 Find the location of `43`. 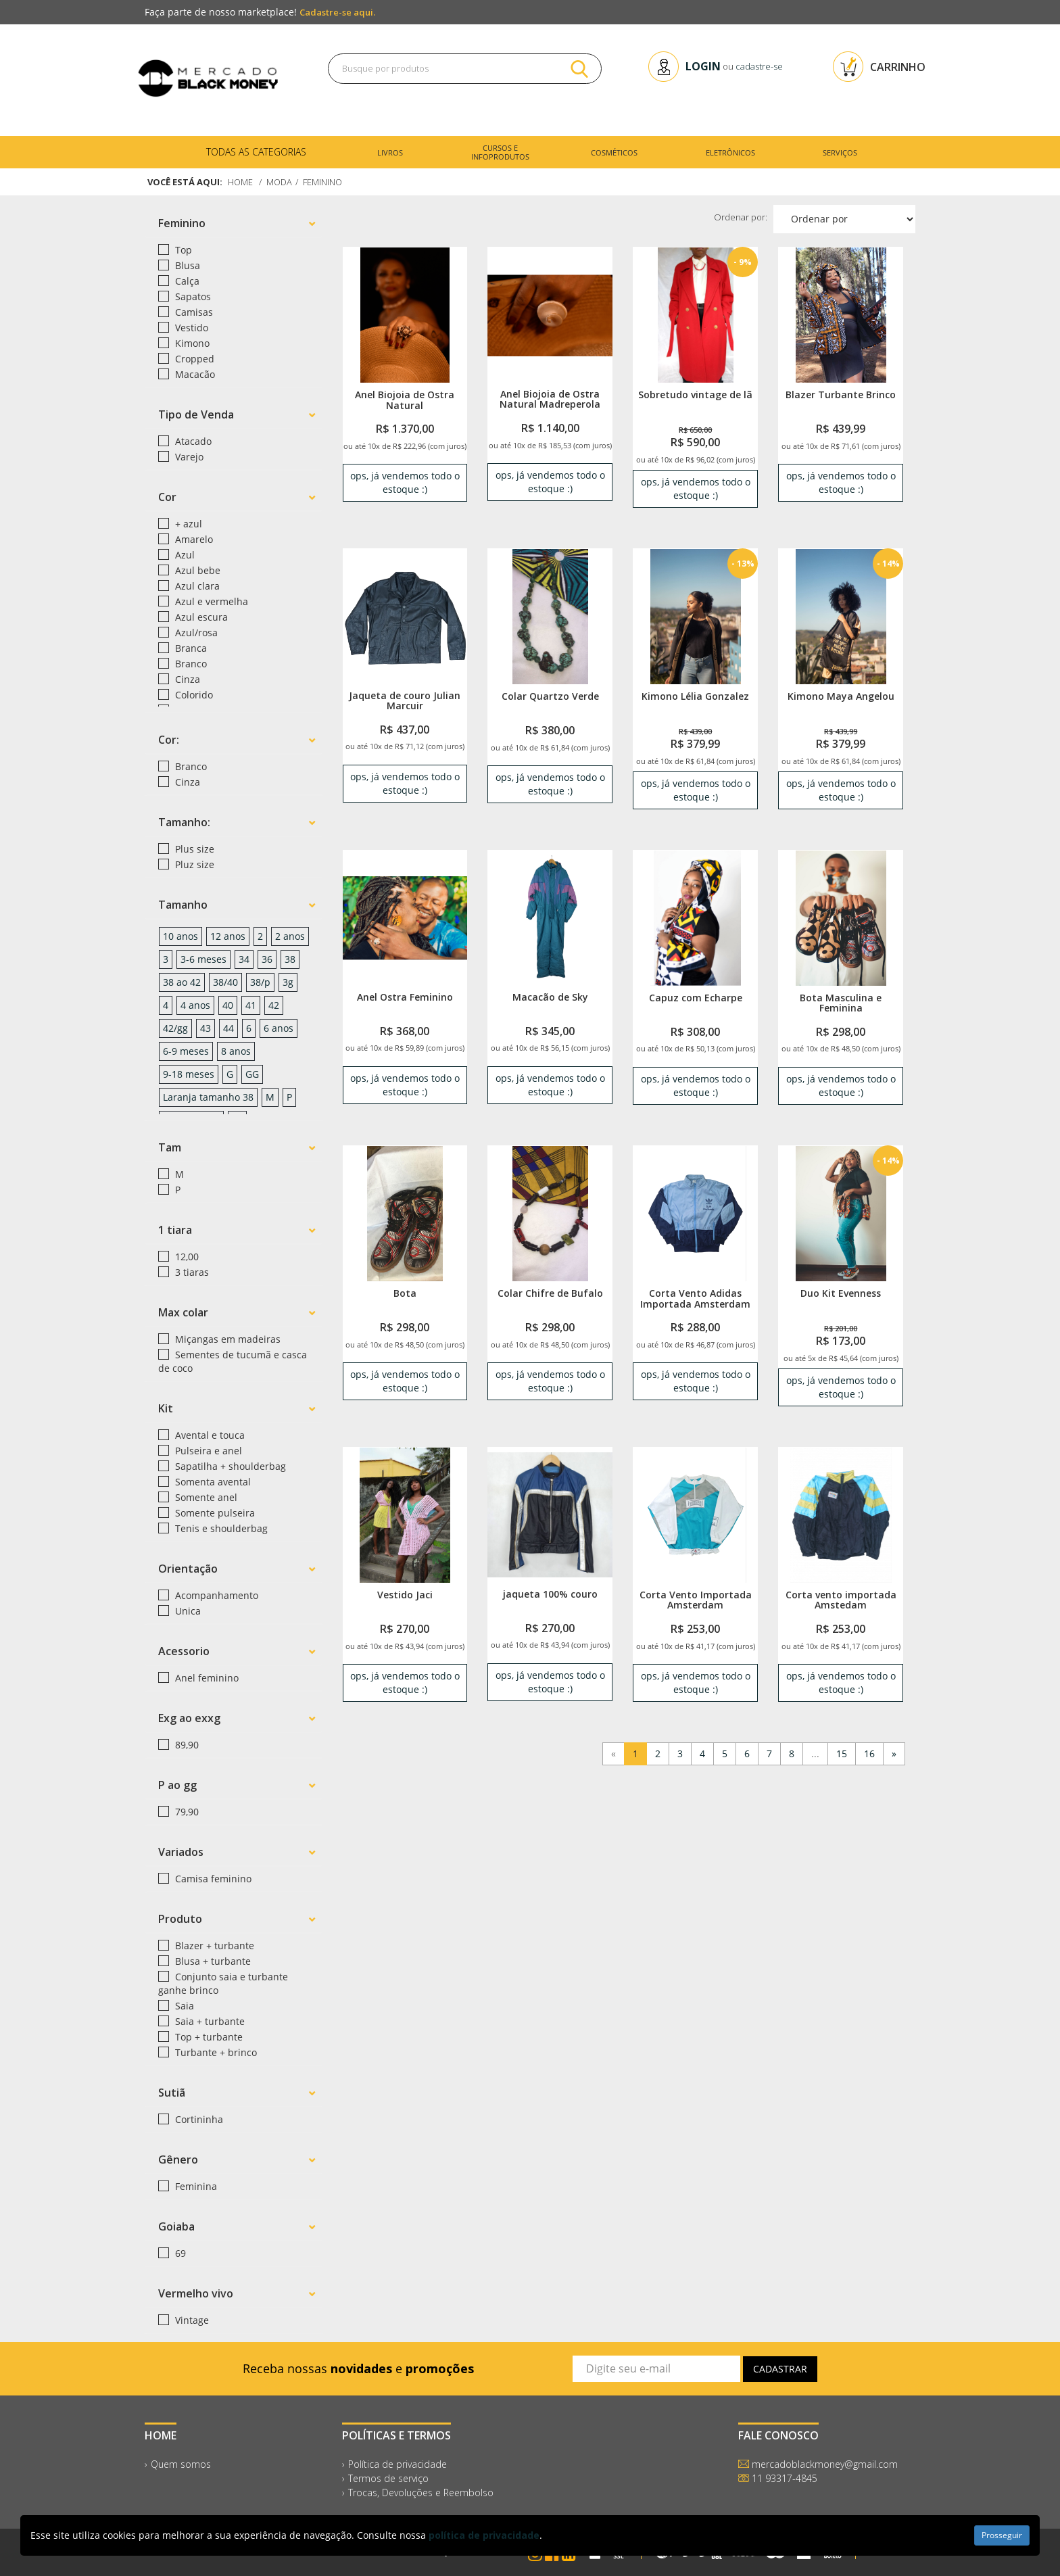

43 is located at coordinates (205, 1028).